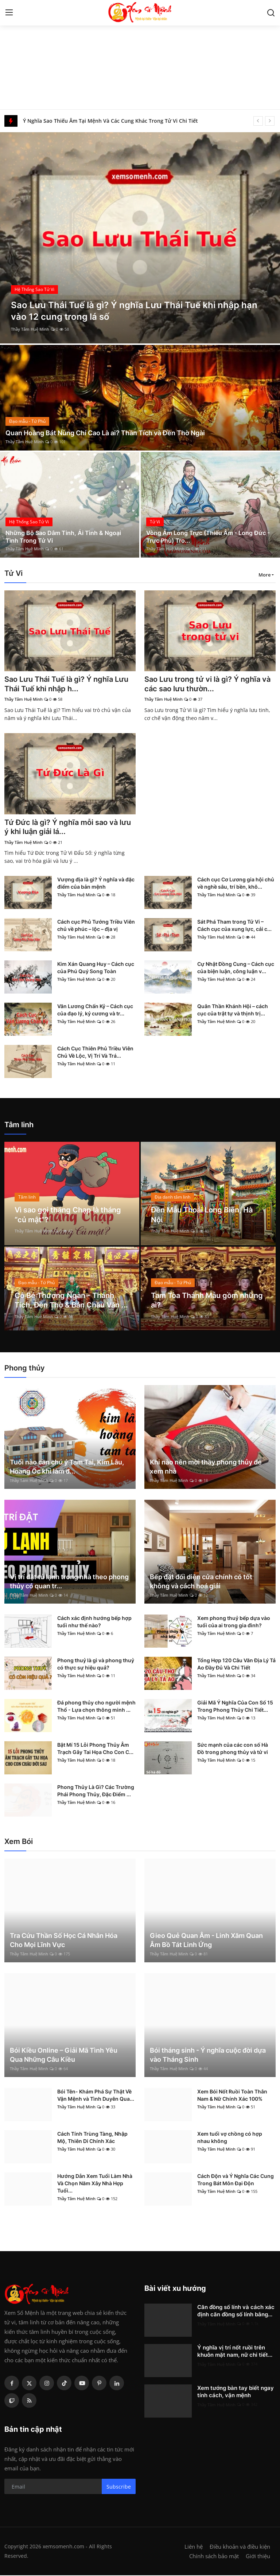 This screenshot has width=280, height=2576. I want to click on Bếp đặt đối diện cửa chính có tốt không và cách hoá giải, so click(201, 1582).